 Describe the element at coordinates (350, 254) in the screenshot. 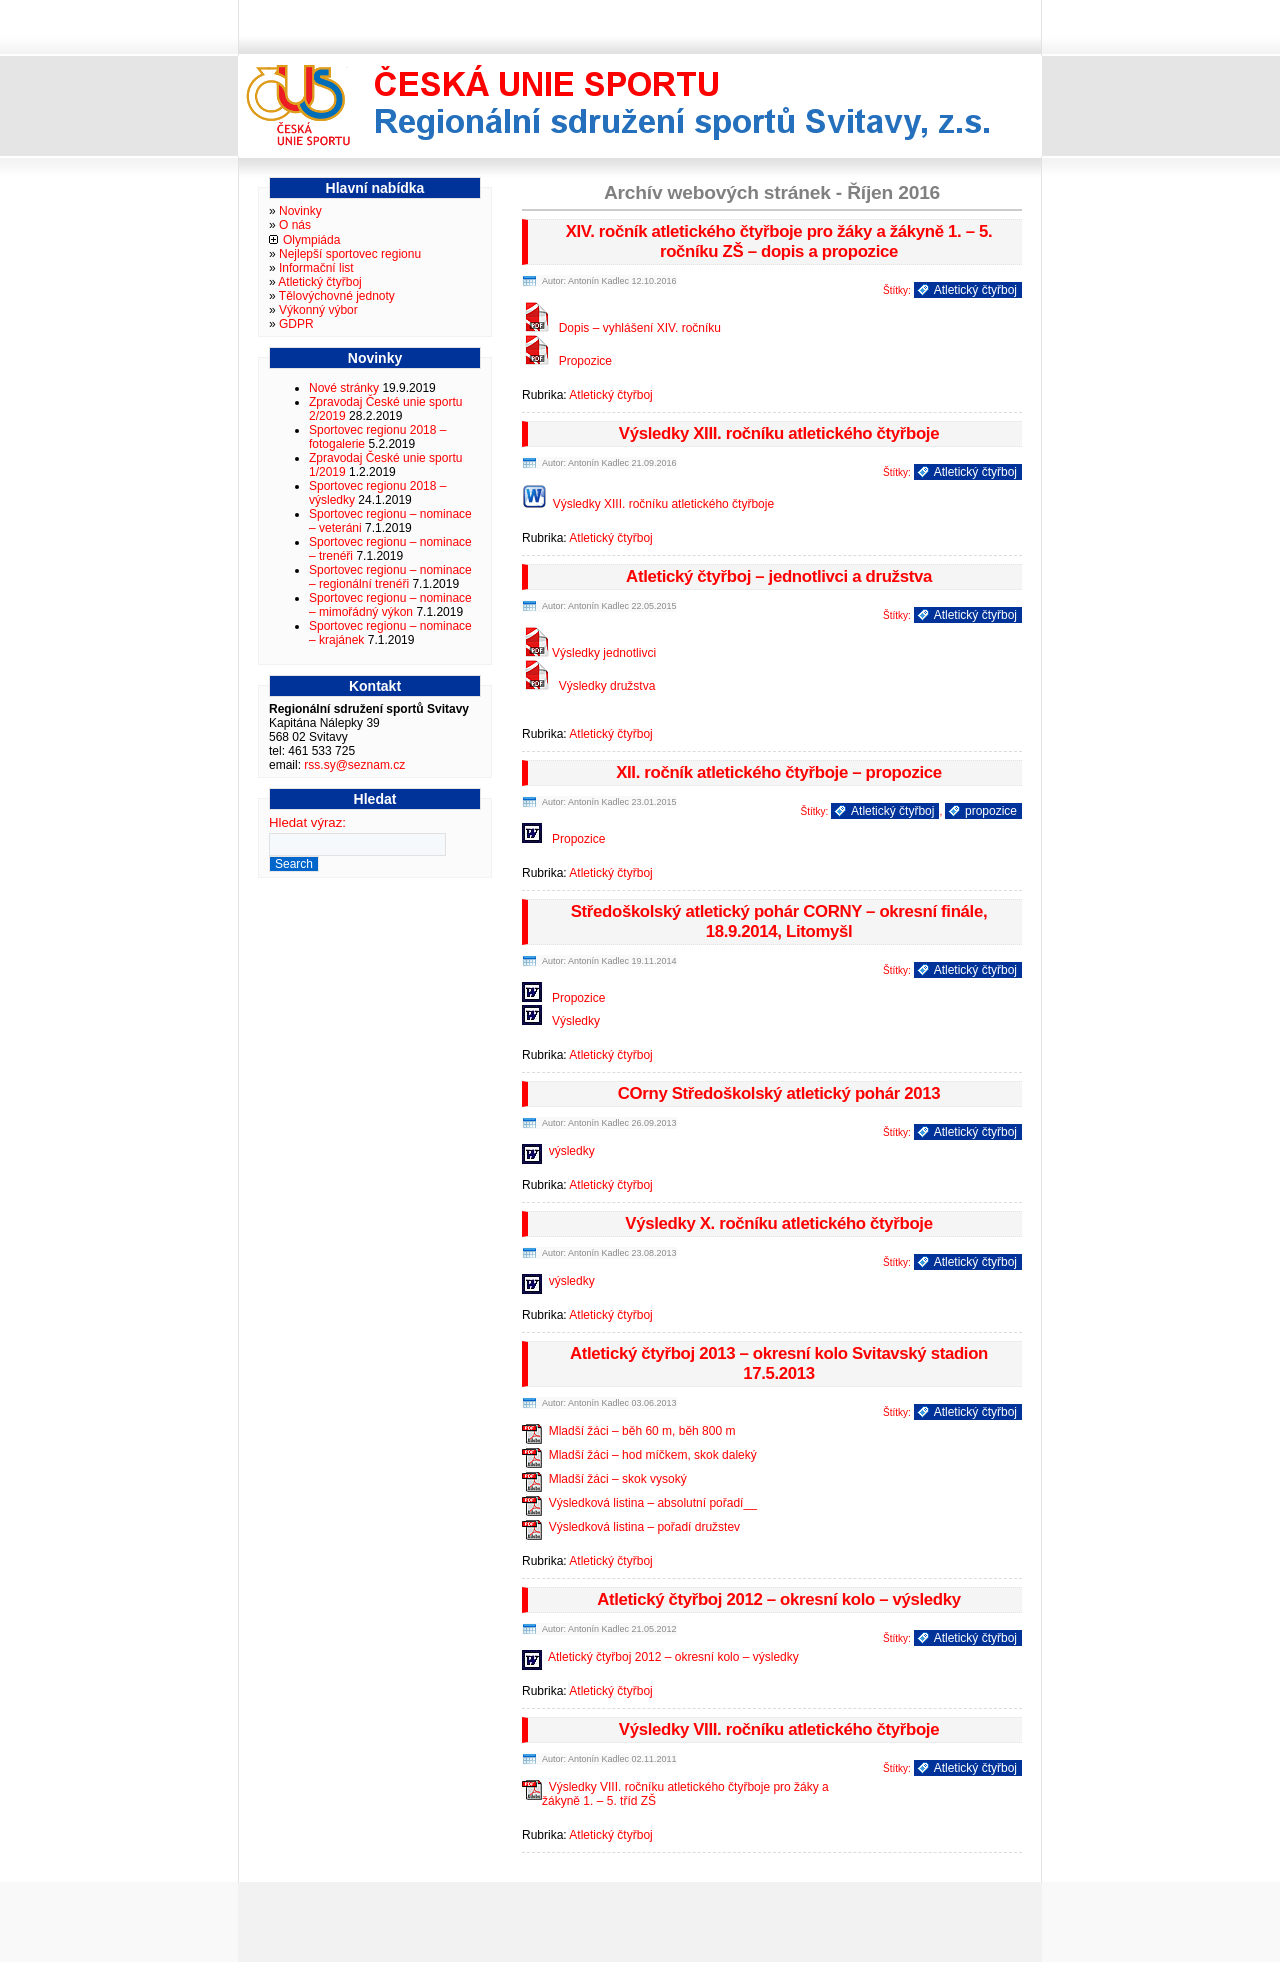

I see `Nejlepší sportovec regionu` at that location.